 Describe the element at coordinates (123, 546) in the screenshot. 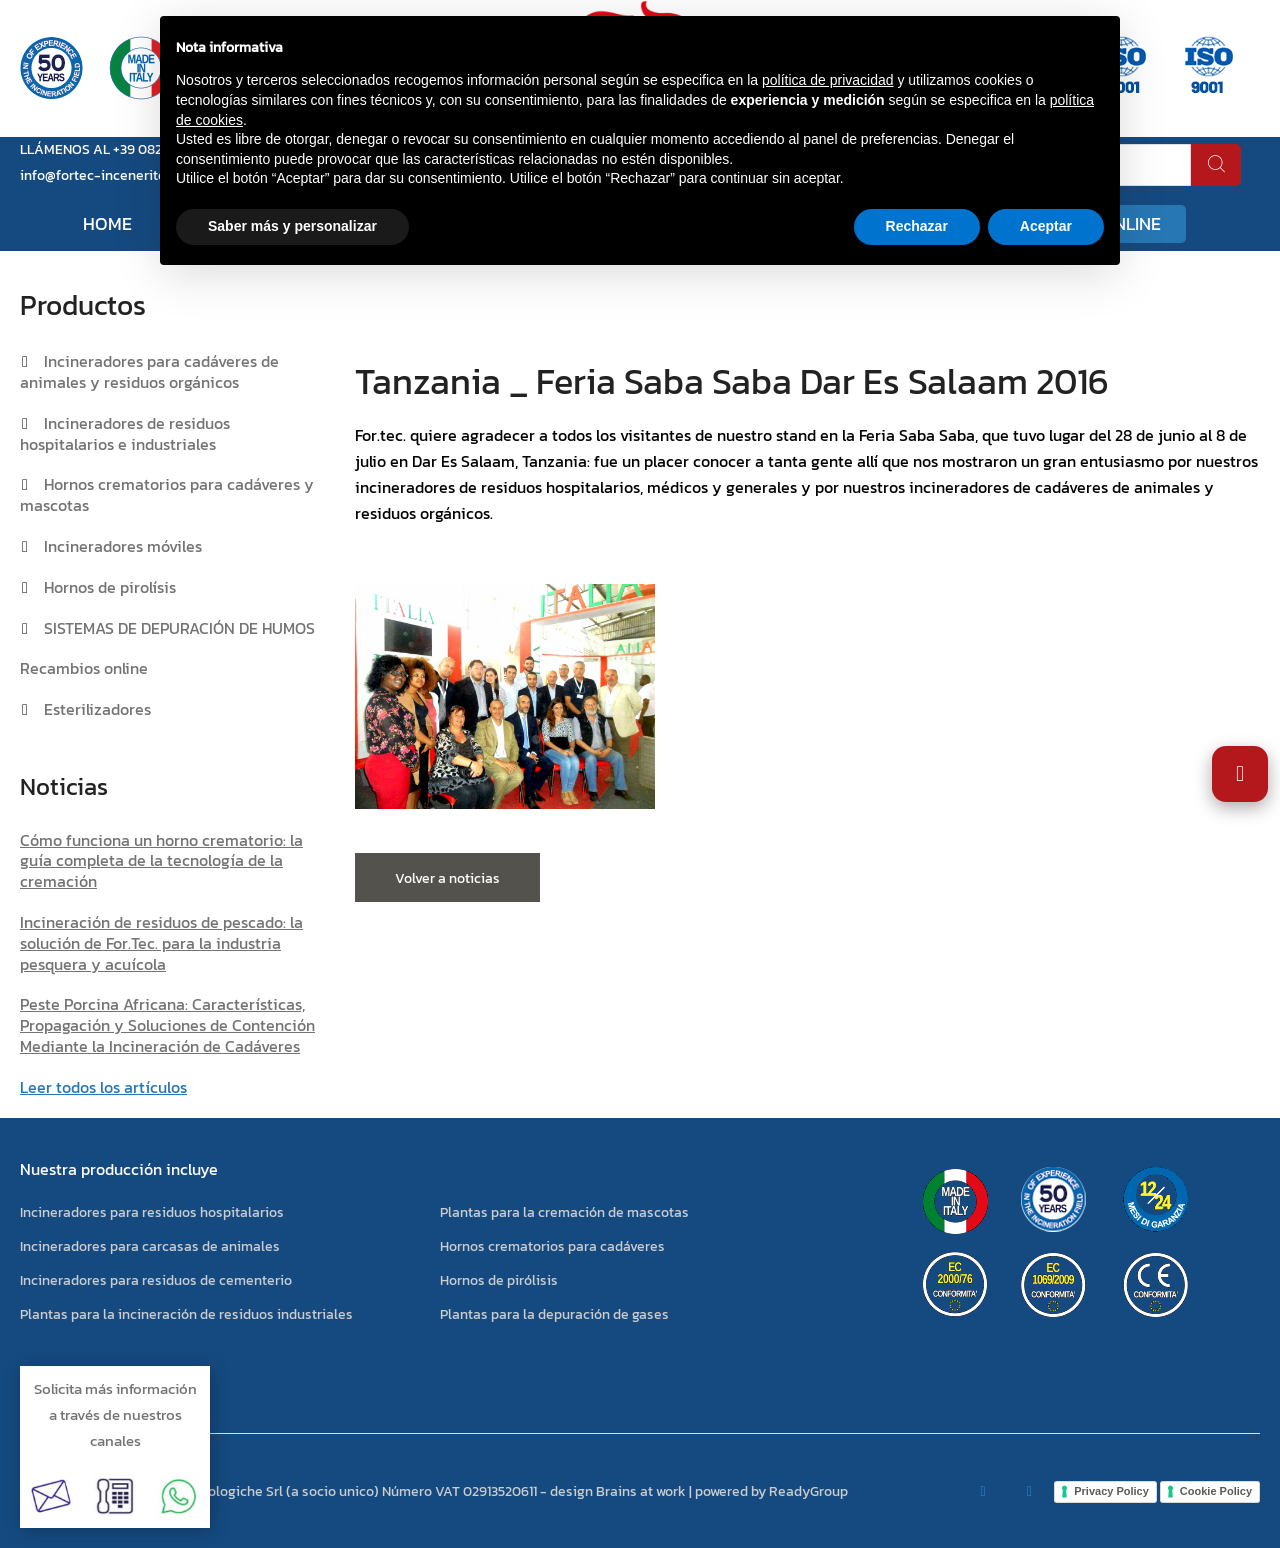

I see `Incineradores móviles` at that location.